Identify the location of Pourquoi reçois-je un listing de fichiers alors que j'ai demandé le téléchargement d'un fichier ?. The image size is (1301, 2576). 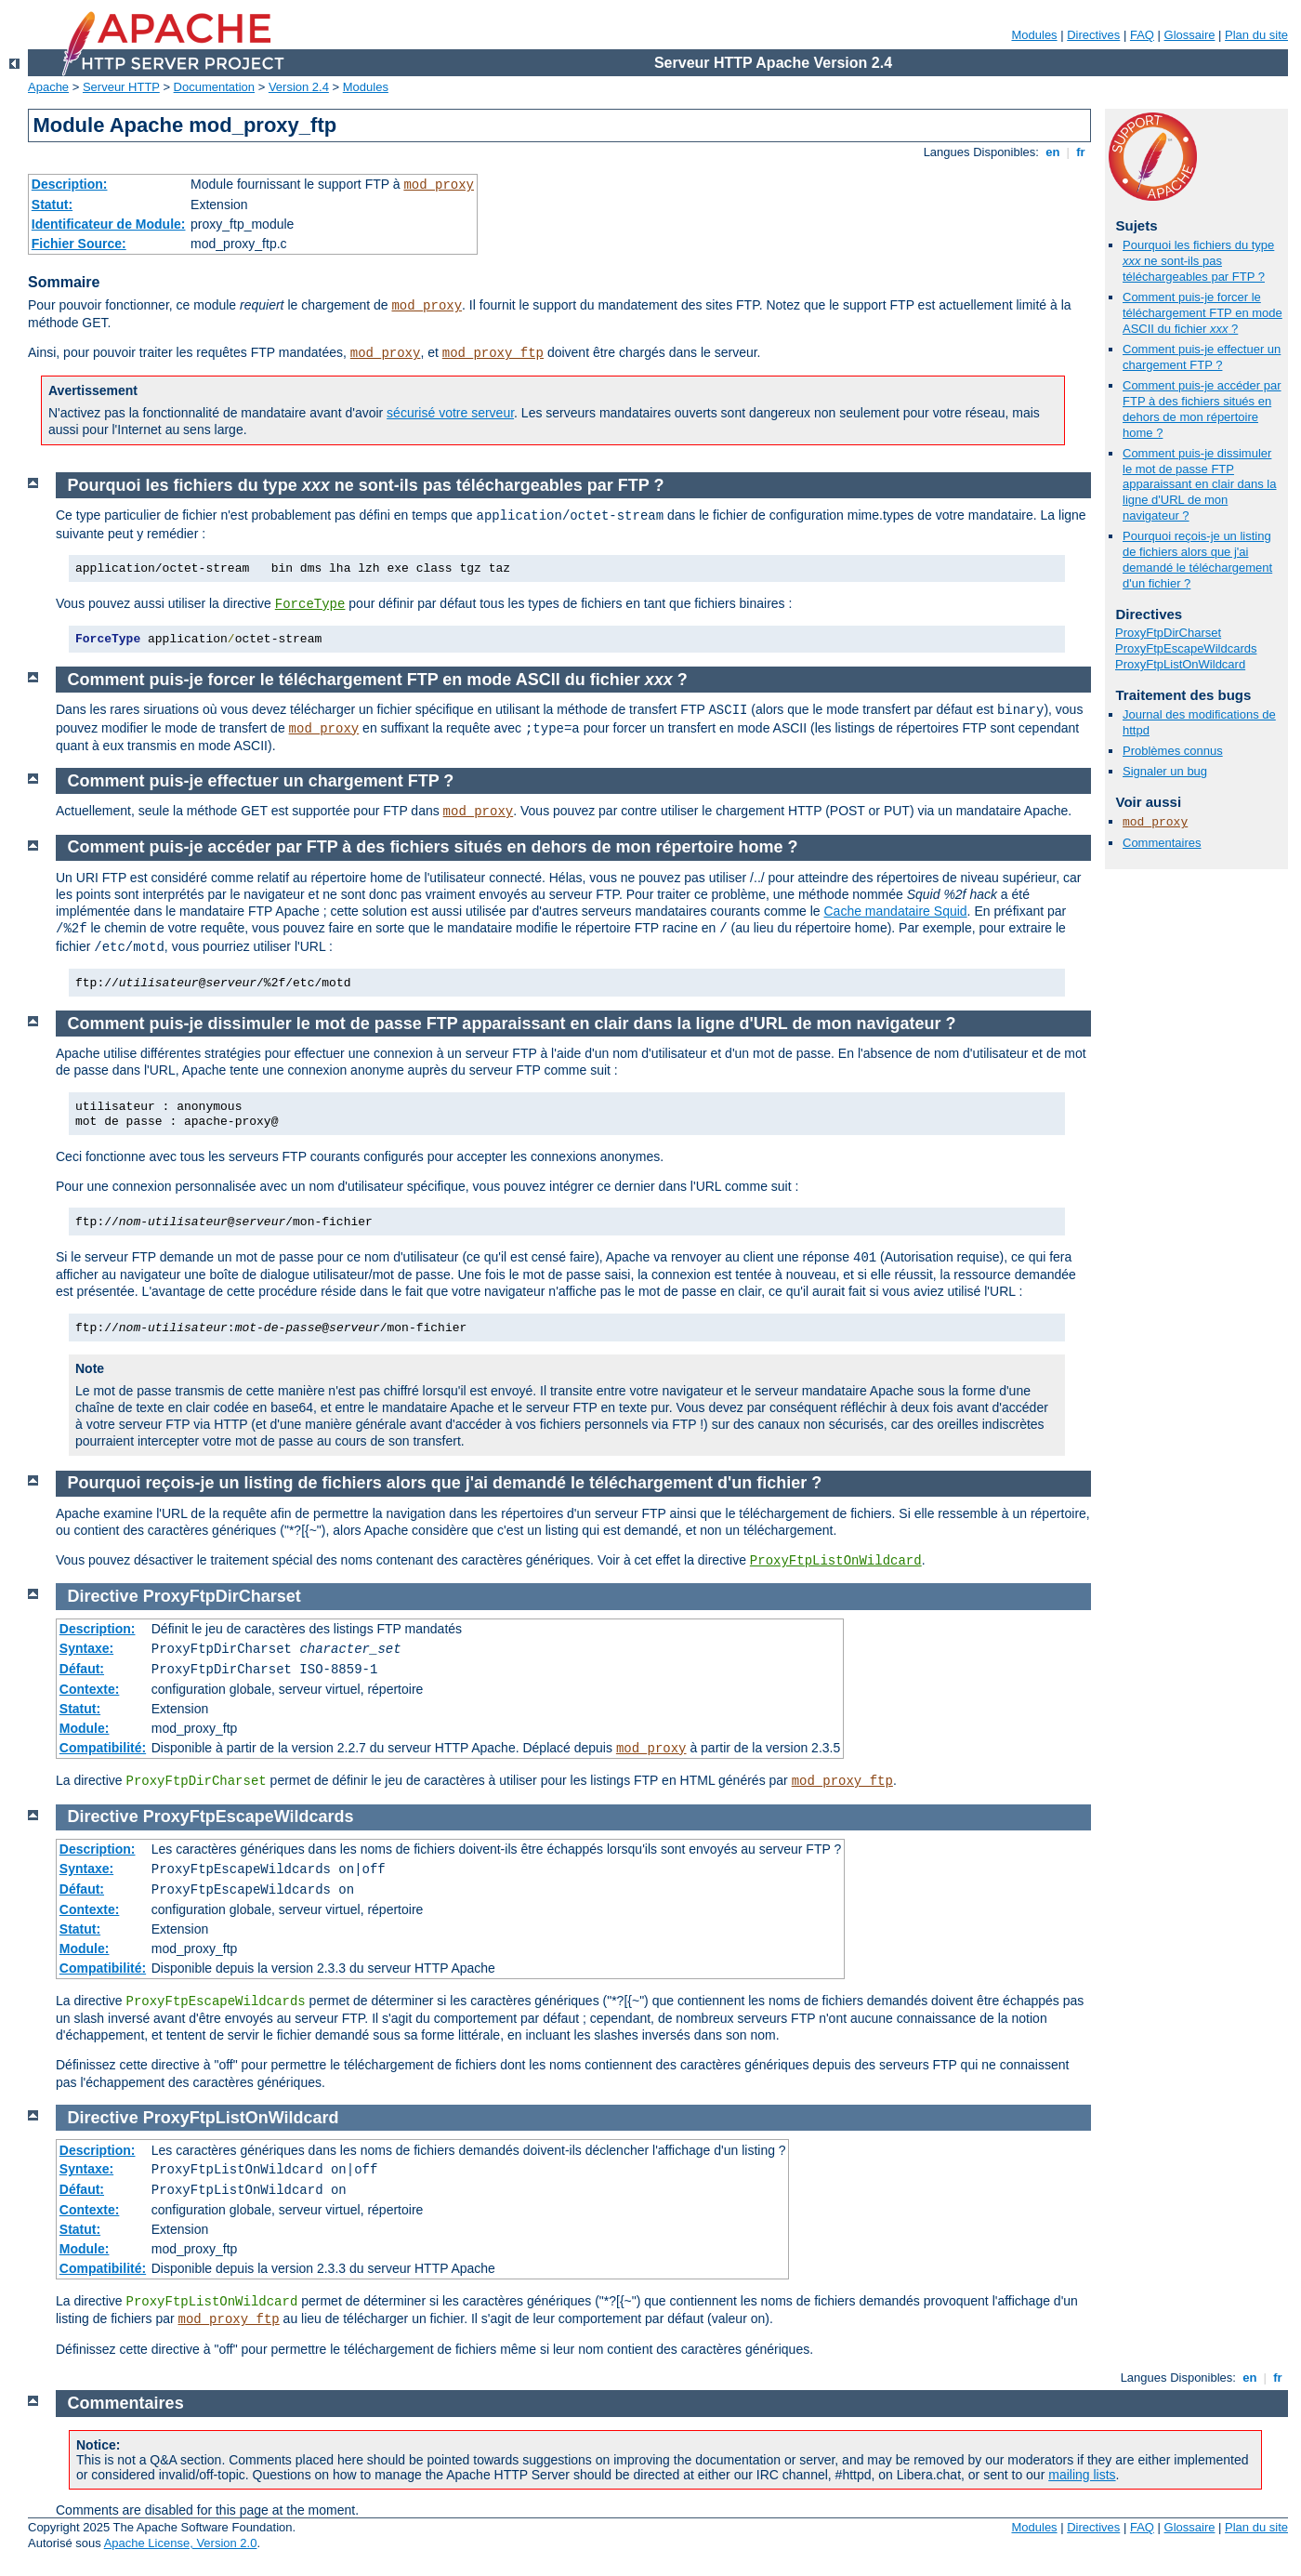
(1197, 559).